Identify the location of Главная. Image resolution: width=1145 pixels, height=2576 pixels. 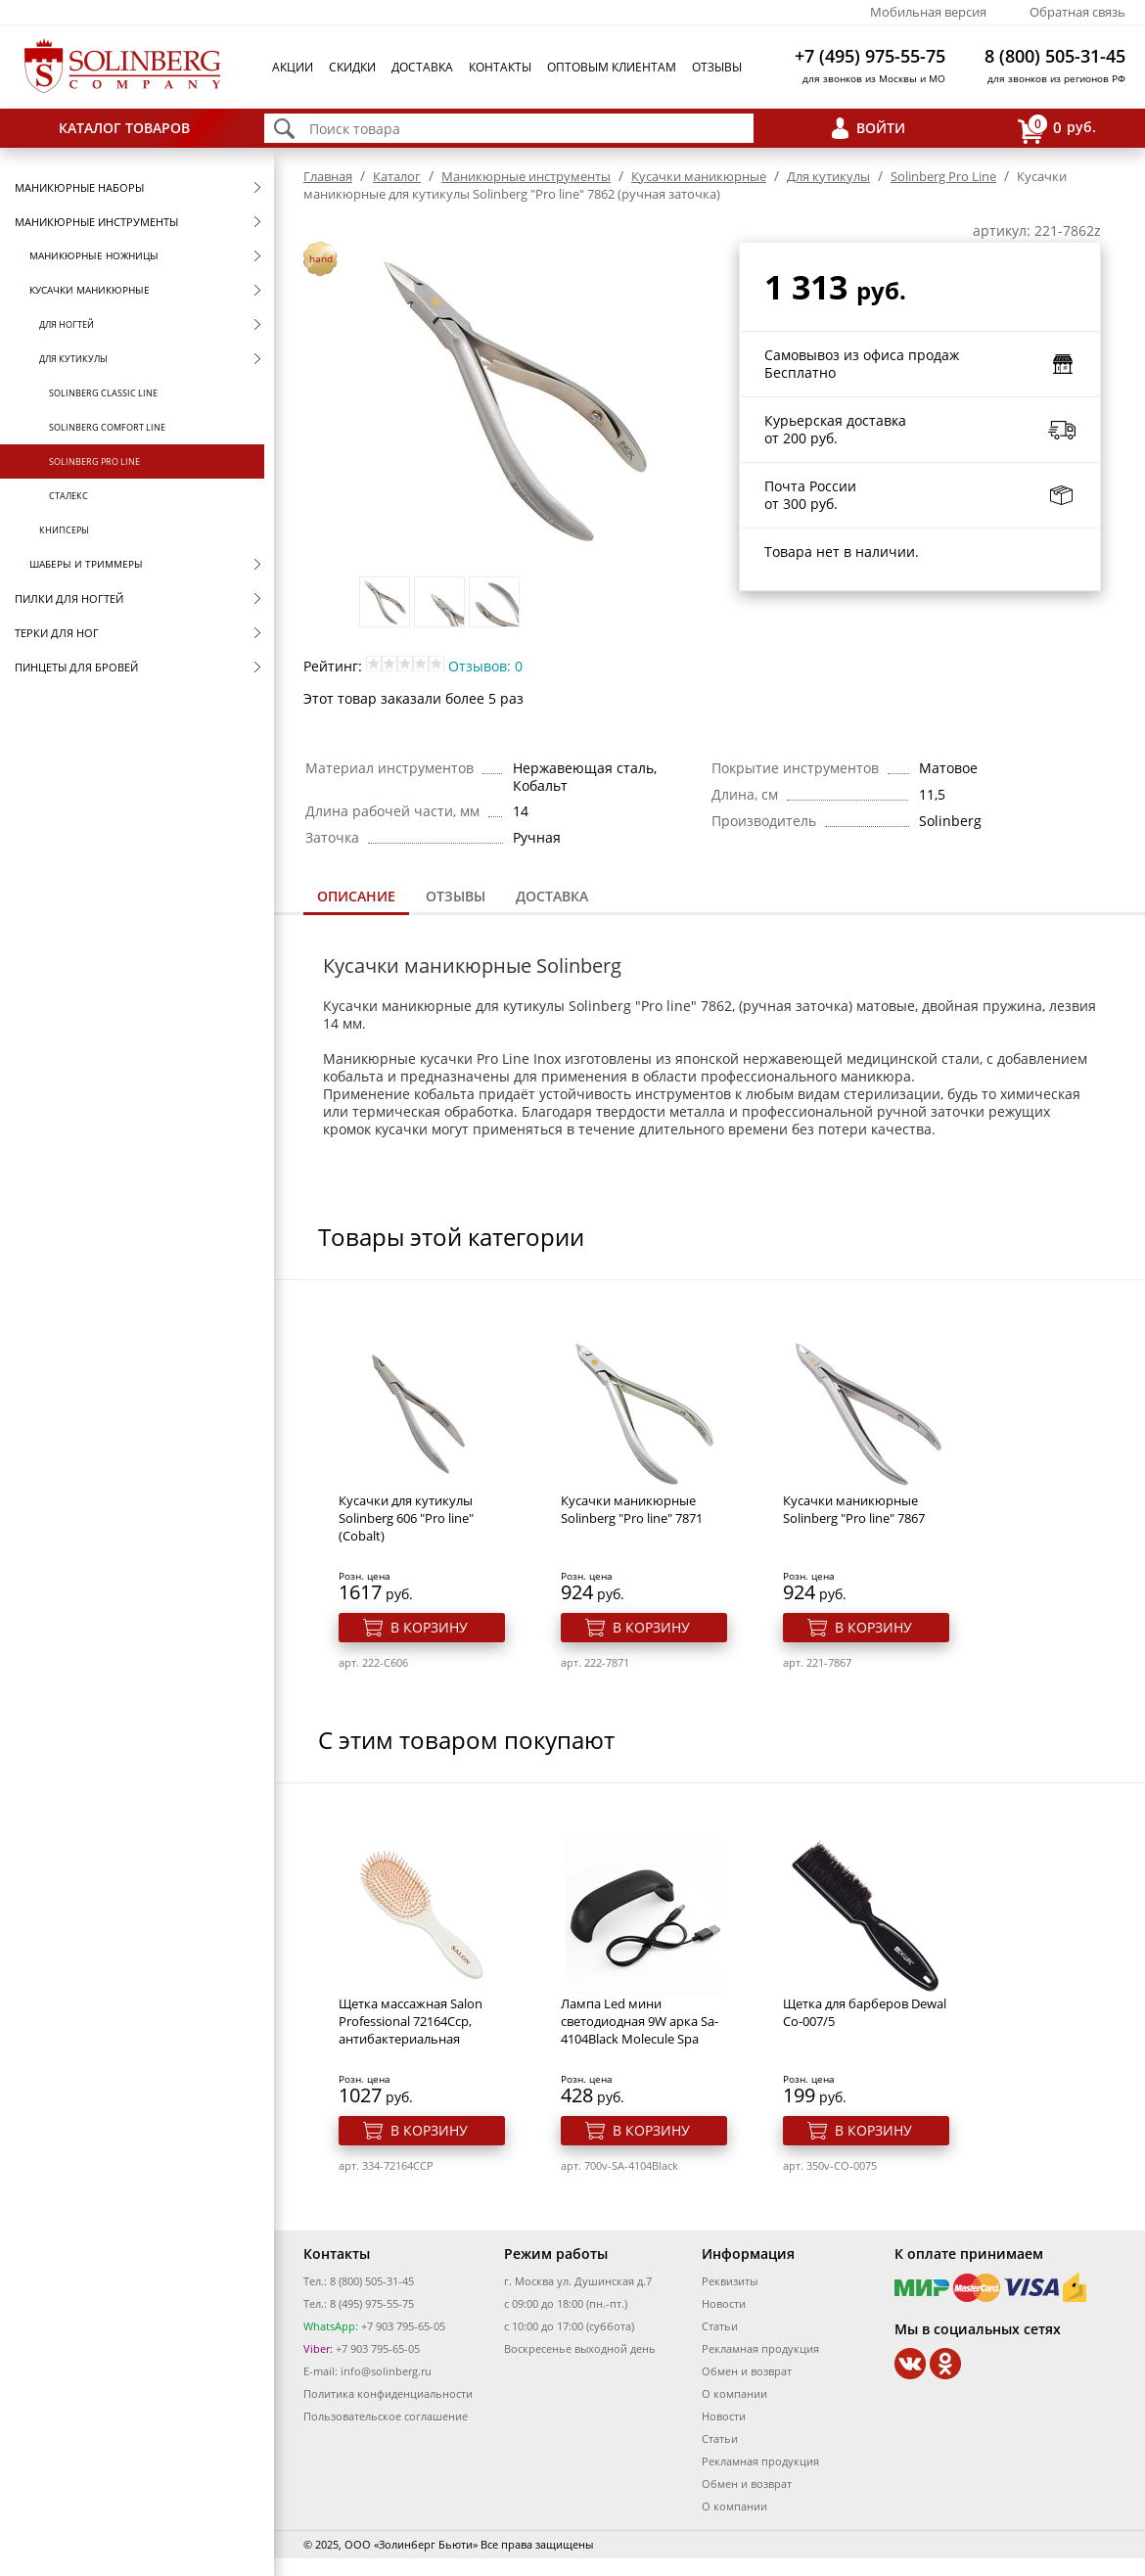
(327, 176).